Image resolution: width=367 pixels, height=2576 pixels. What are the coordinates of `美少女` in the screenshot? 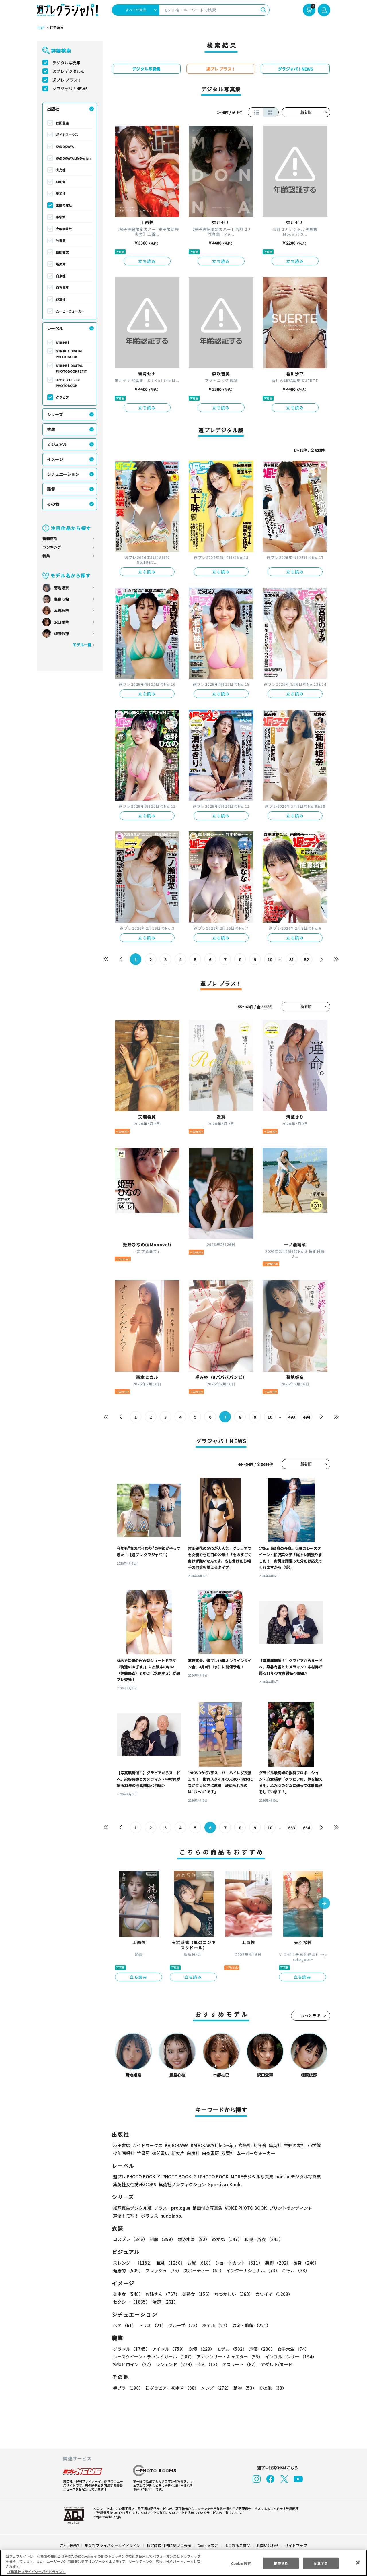 It's located at (127, 2294).